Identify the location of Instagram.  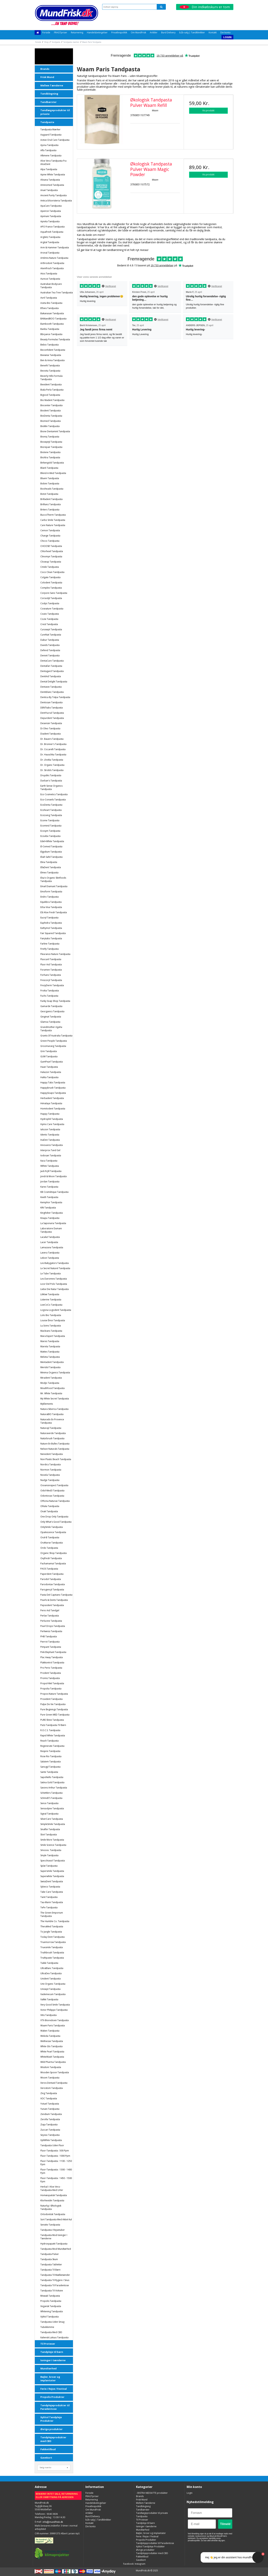
(139, 2563).